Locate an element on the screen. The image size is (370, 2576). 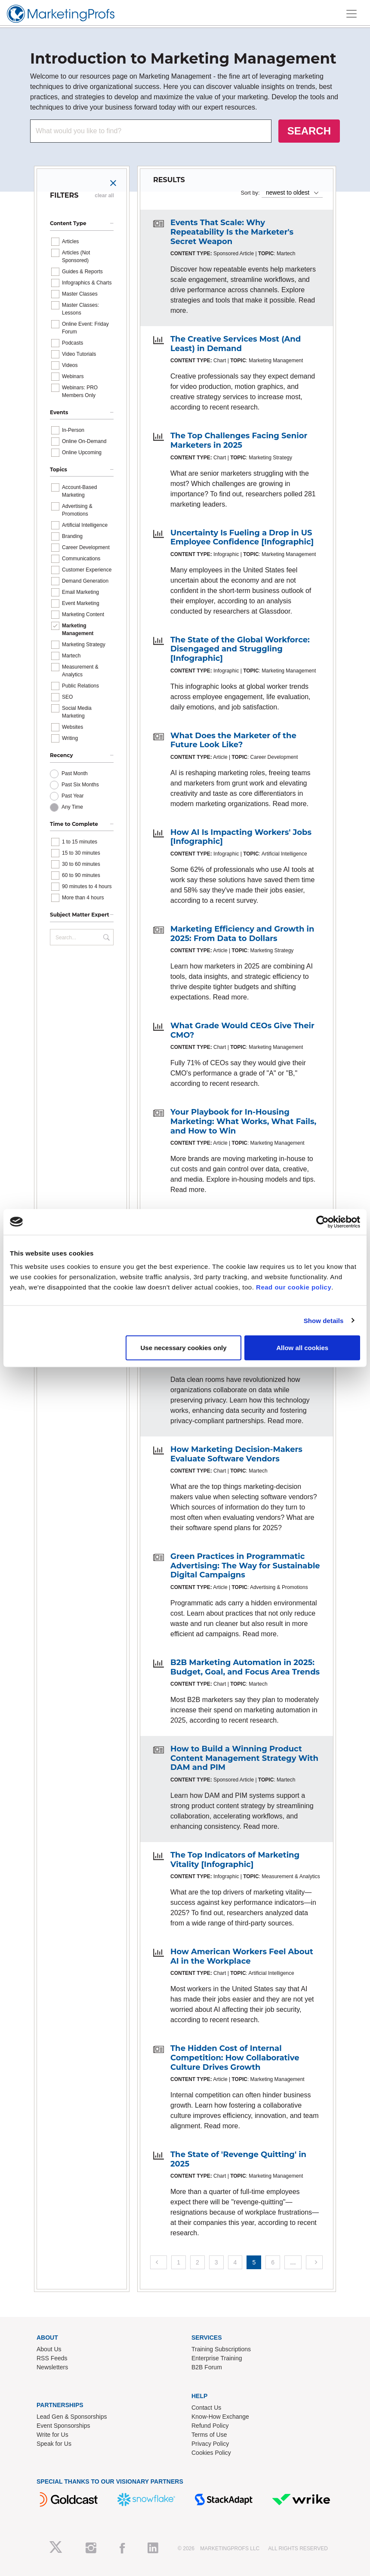
Lead Gen & Sponsorships is located at coordinates (72, 2416).